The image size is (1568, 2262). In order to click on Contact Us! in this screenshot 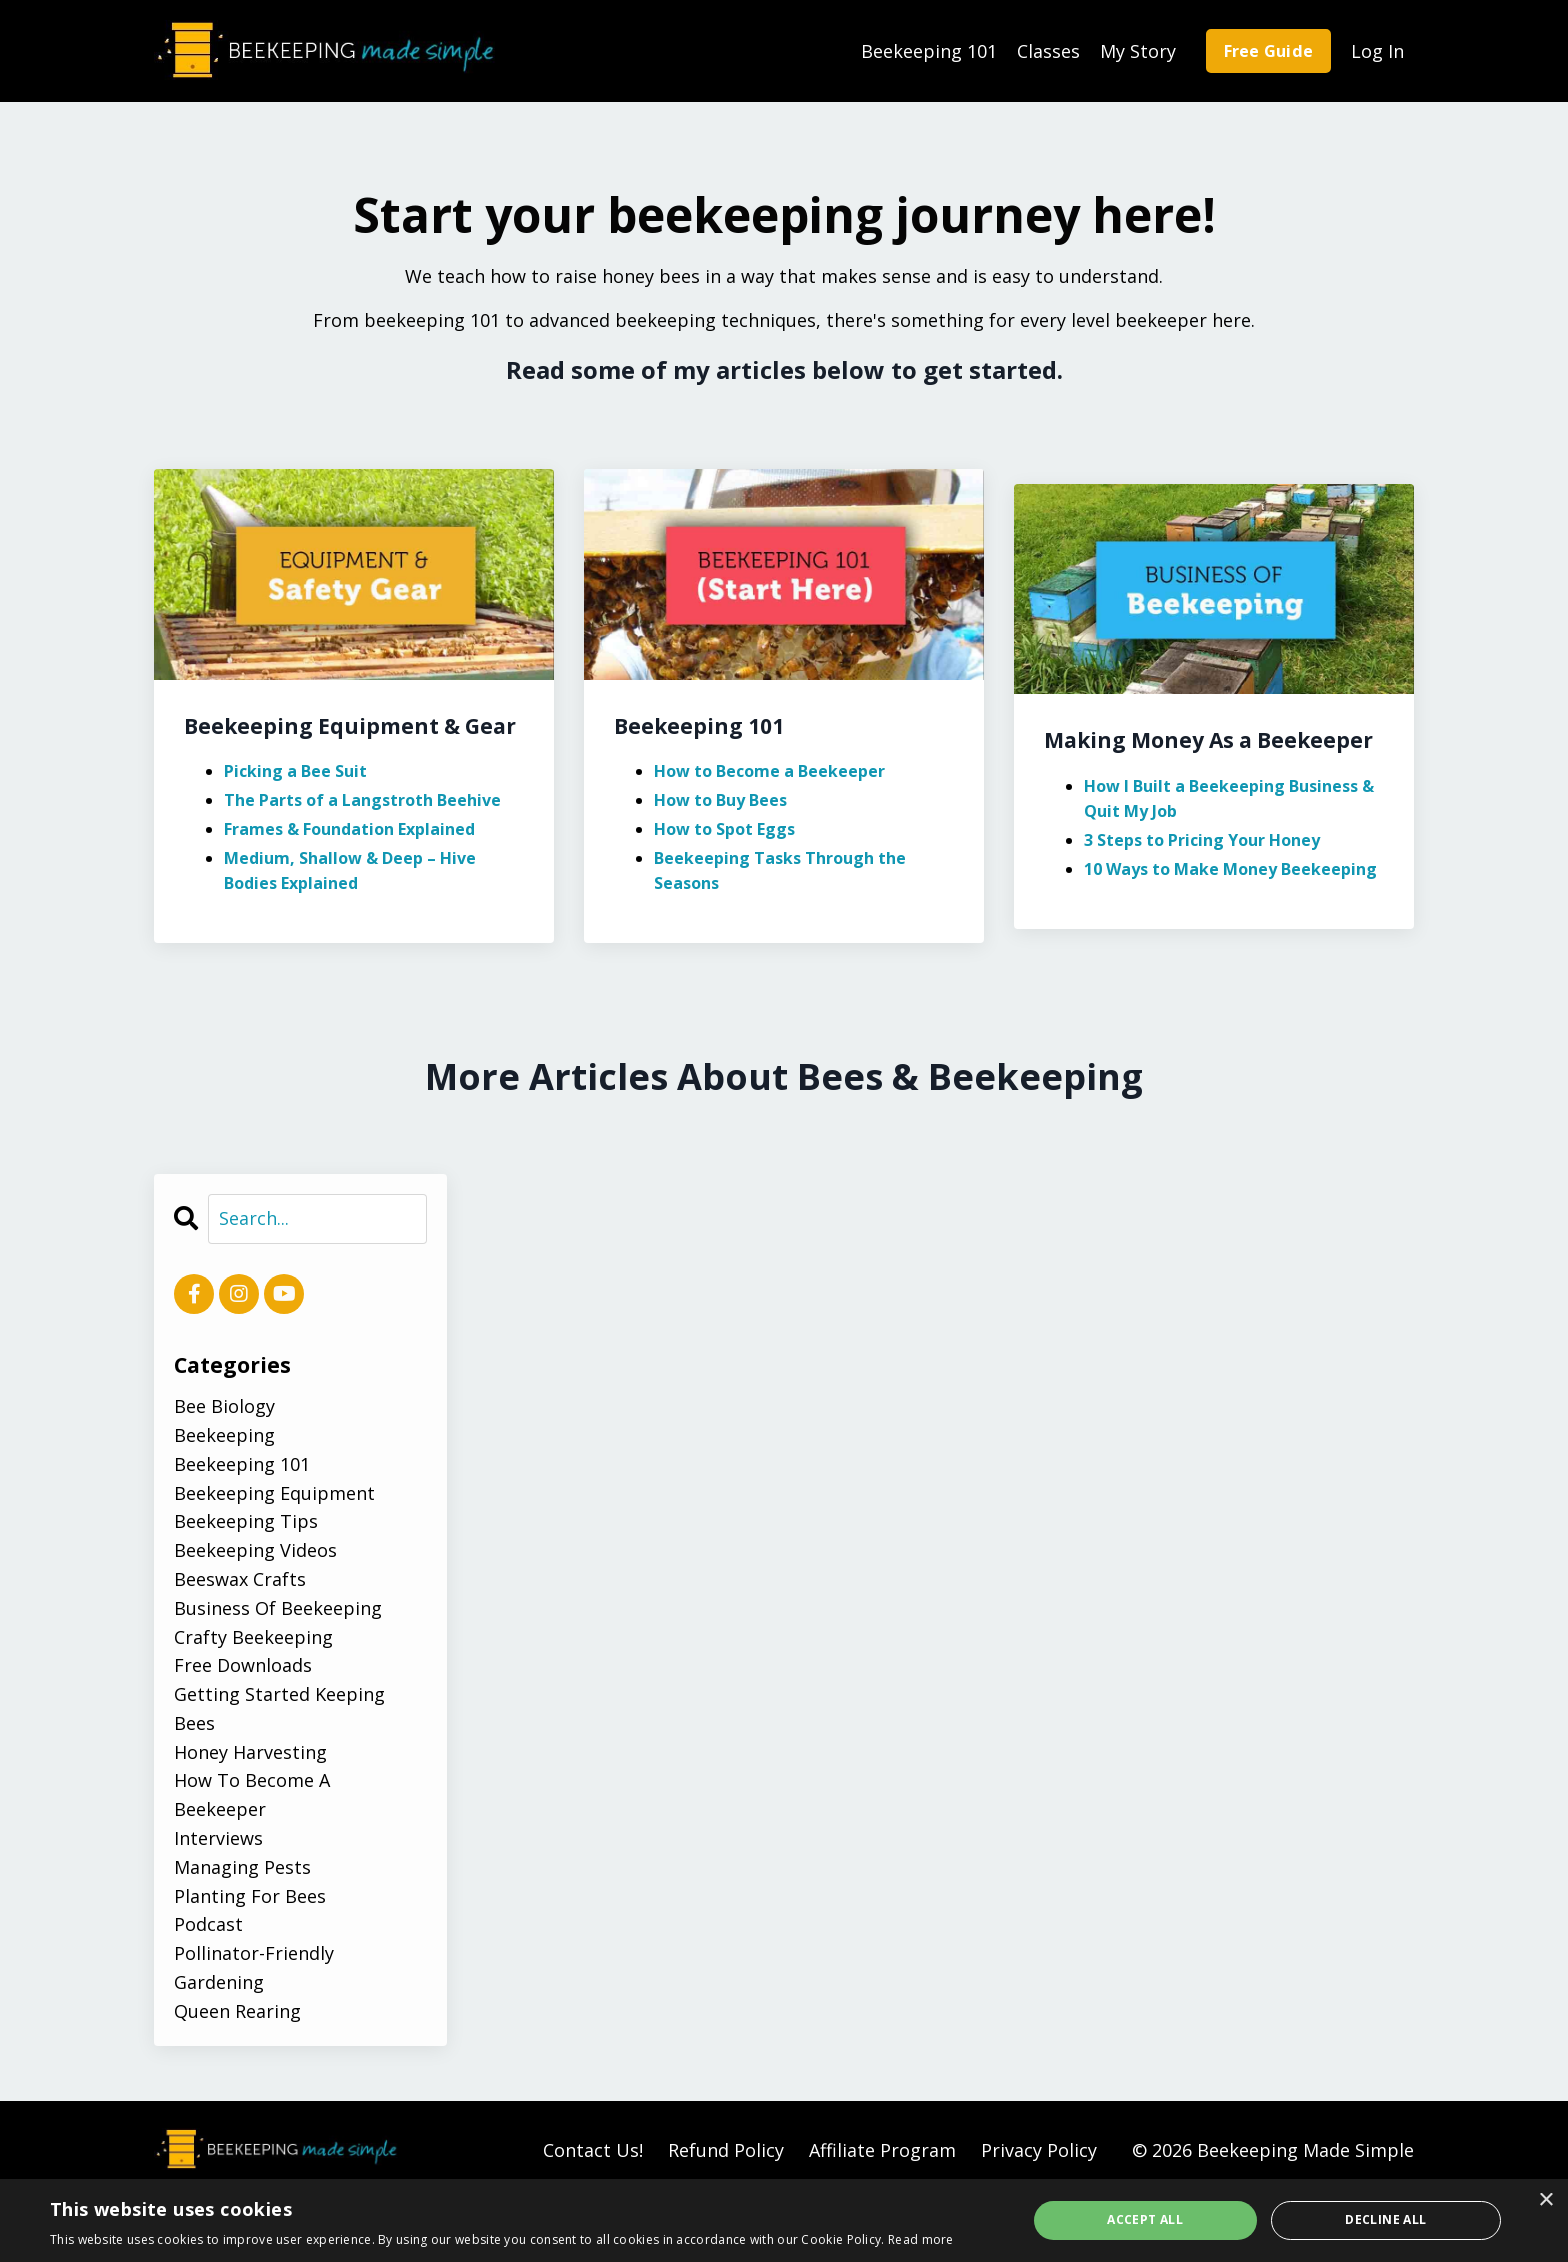, I will do `click(593, 2150)`.